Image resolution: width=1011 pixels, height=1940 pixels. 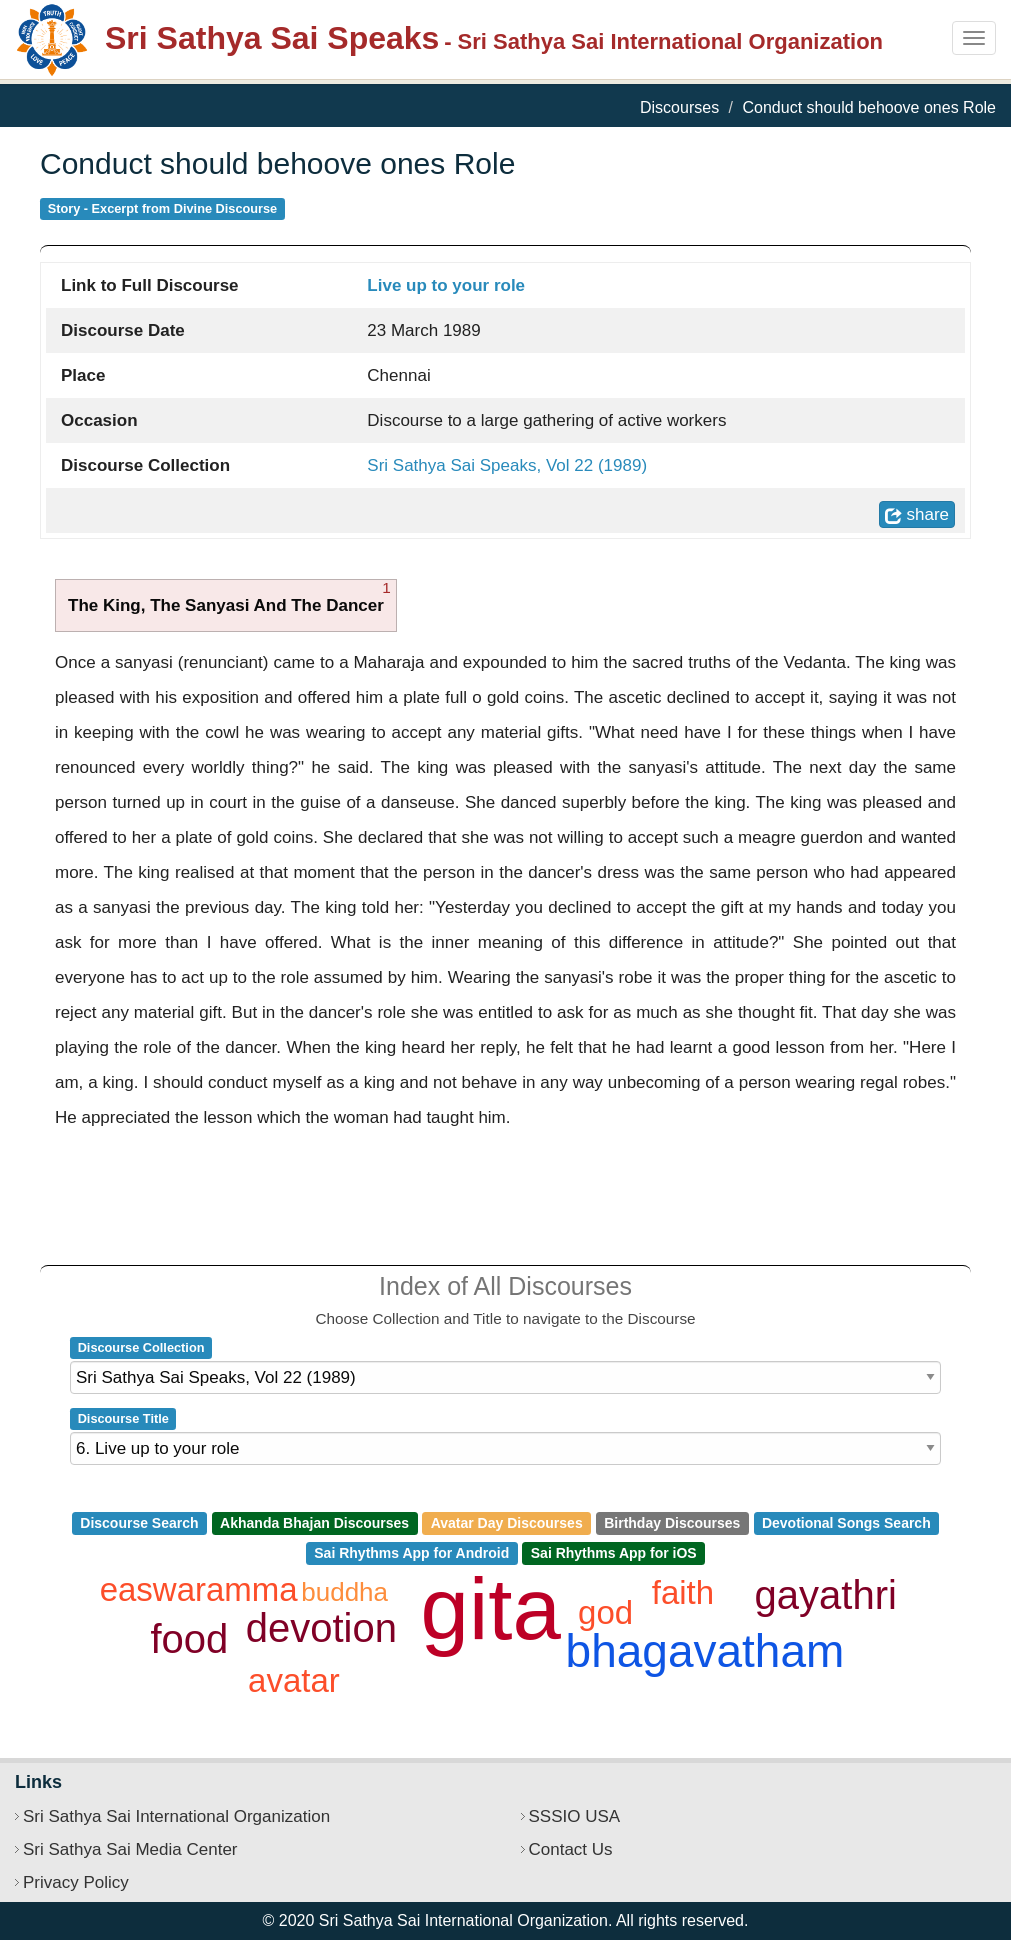 What do you see at coordinates (176, 1816) in the screenshot?
I see `Sri Sathya Sai International Organization` at bounding box center [176, 1816].